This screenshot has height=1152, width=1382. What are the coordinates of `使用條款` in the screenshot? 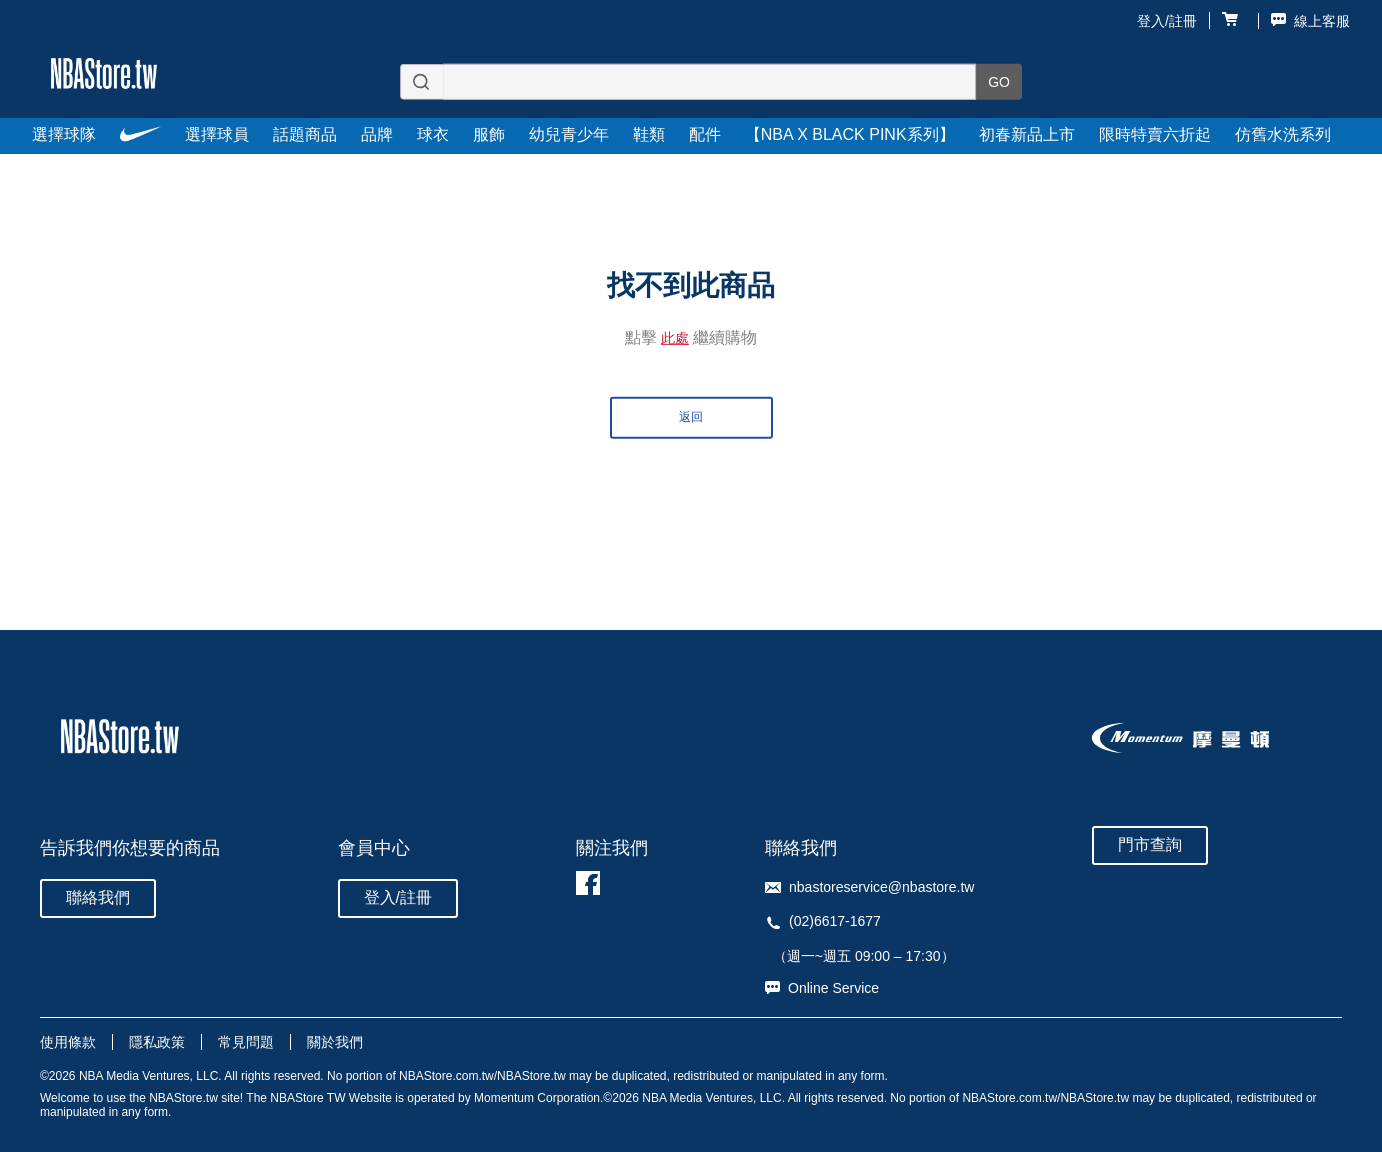 It's located at (68, 1042).